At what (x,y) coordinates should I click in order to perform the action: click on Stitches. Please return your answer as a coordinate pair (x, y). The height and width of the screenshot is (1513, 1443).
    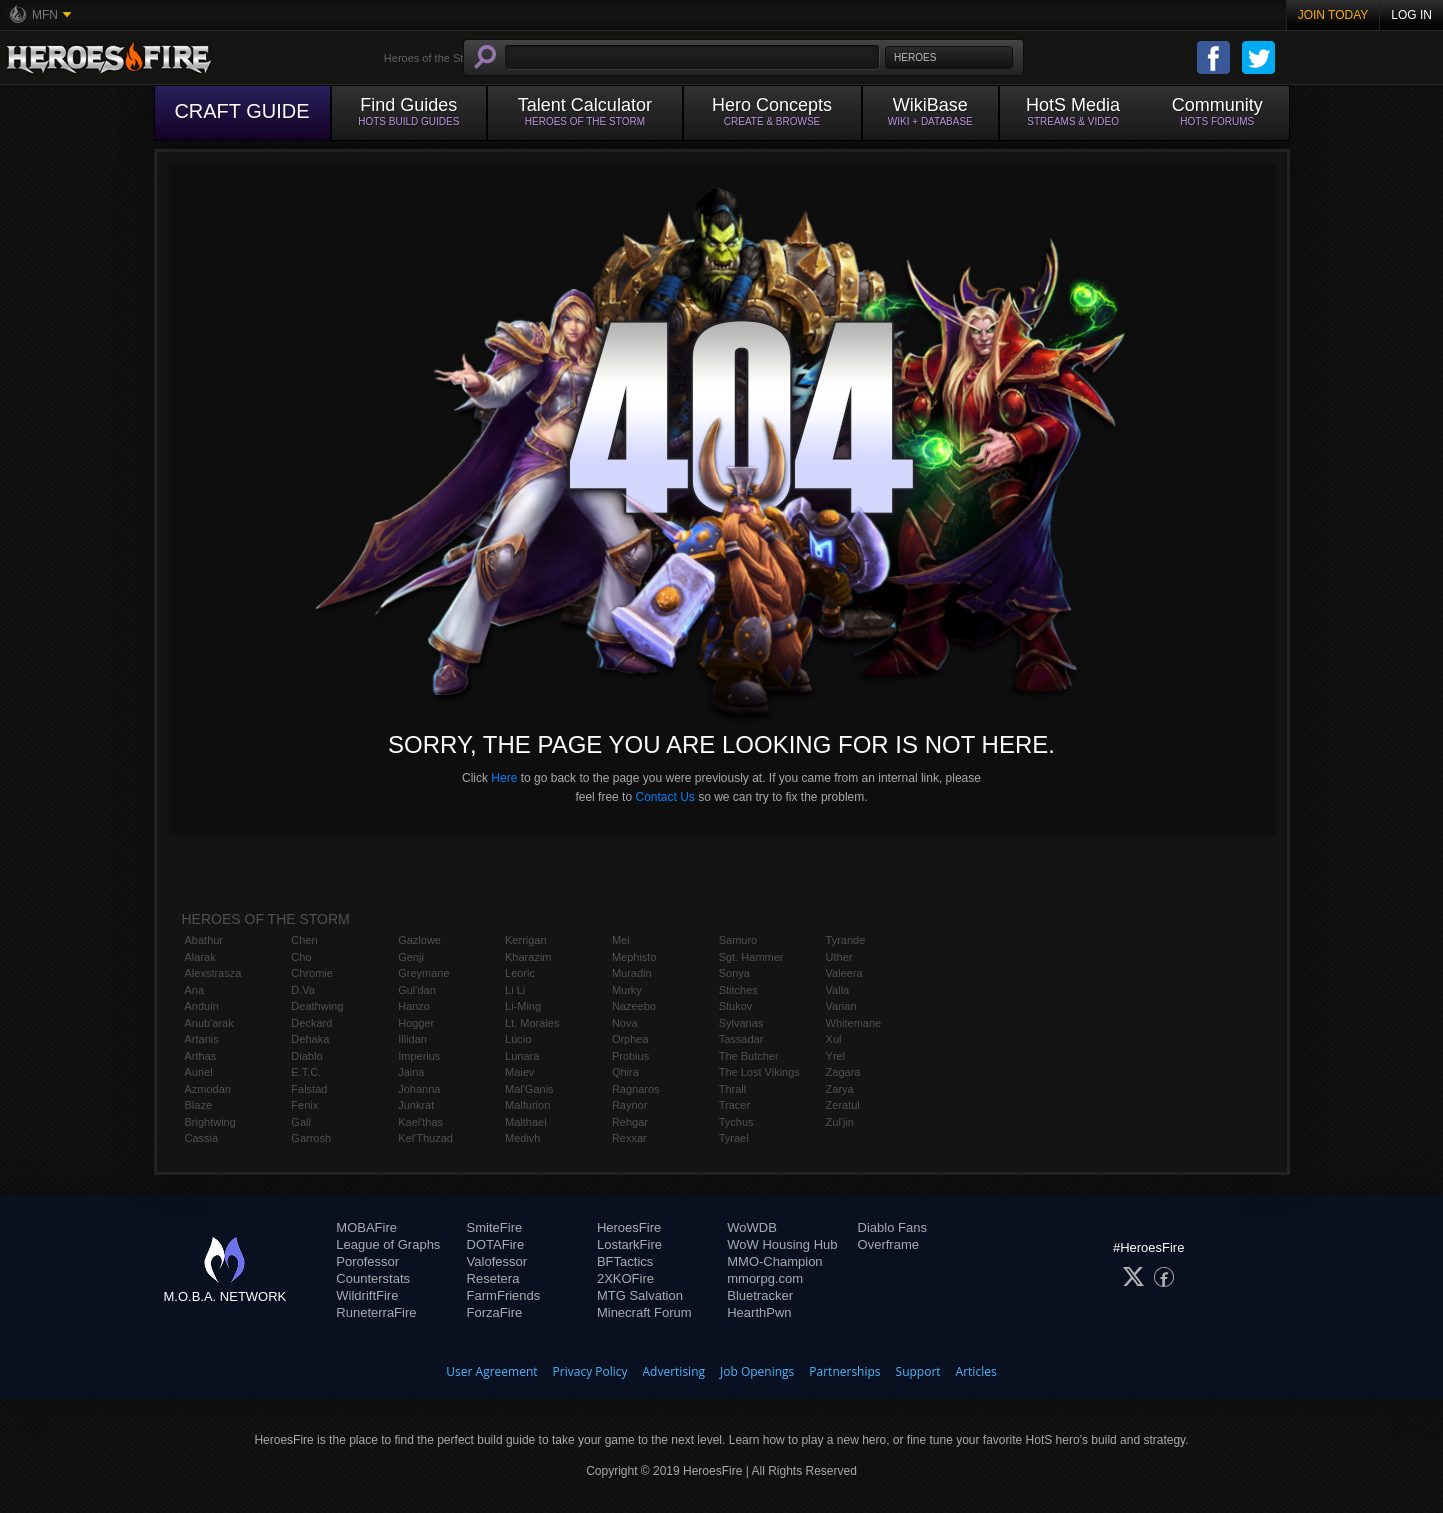
    Looking at the image, I should click on (738, 990).